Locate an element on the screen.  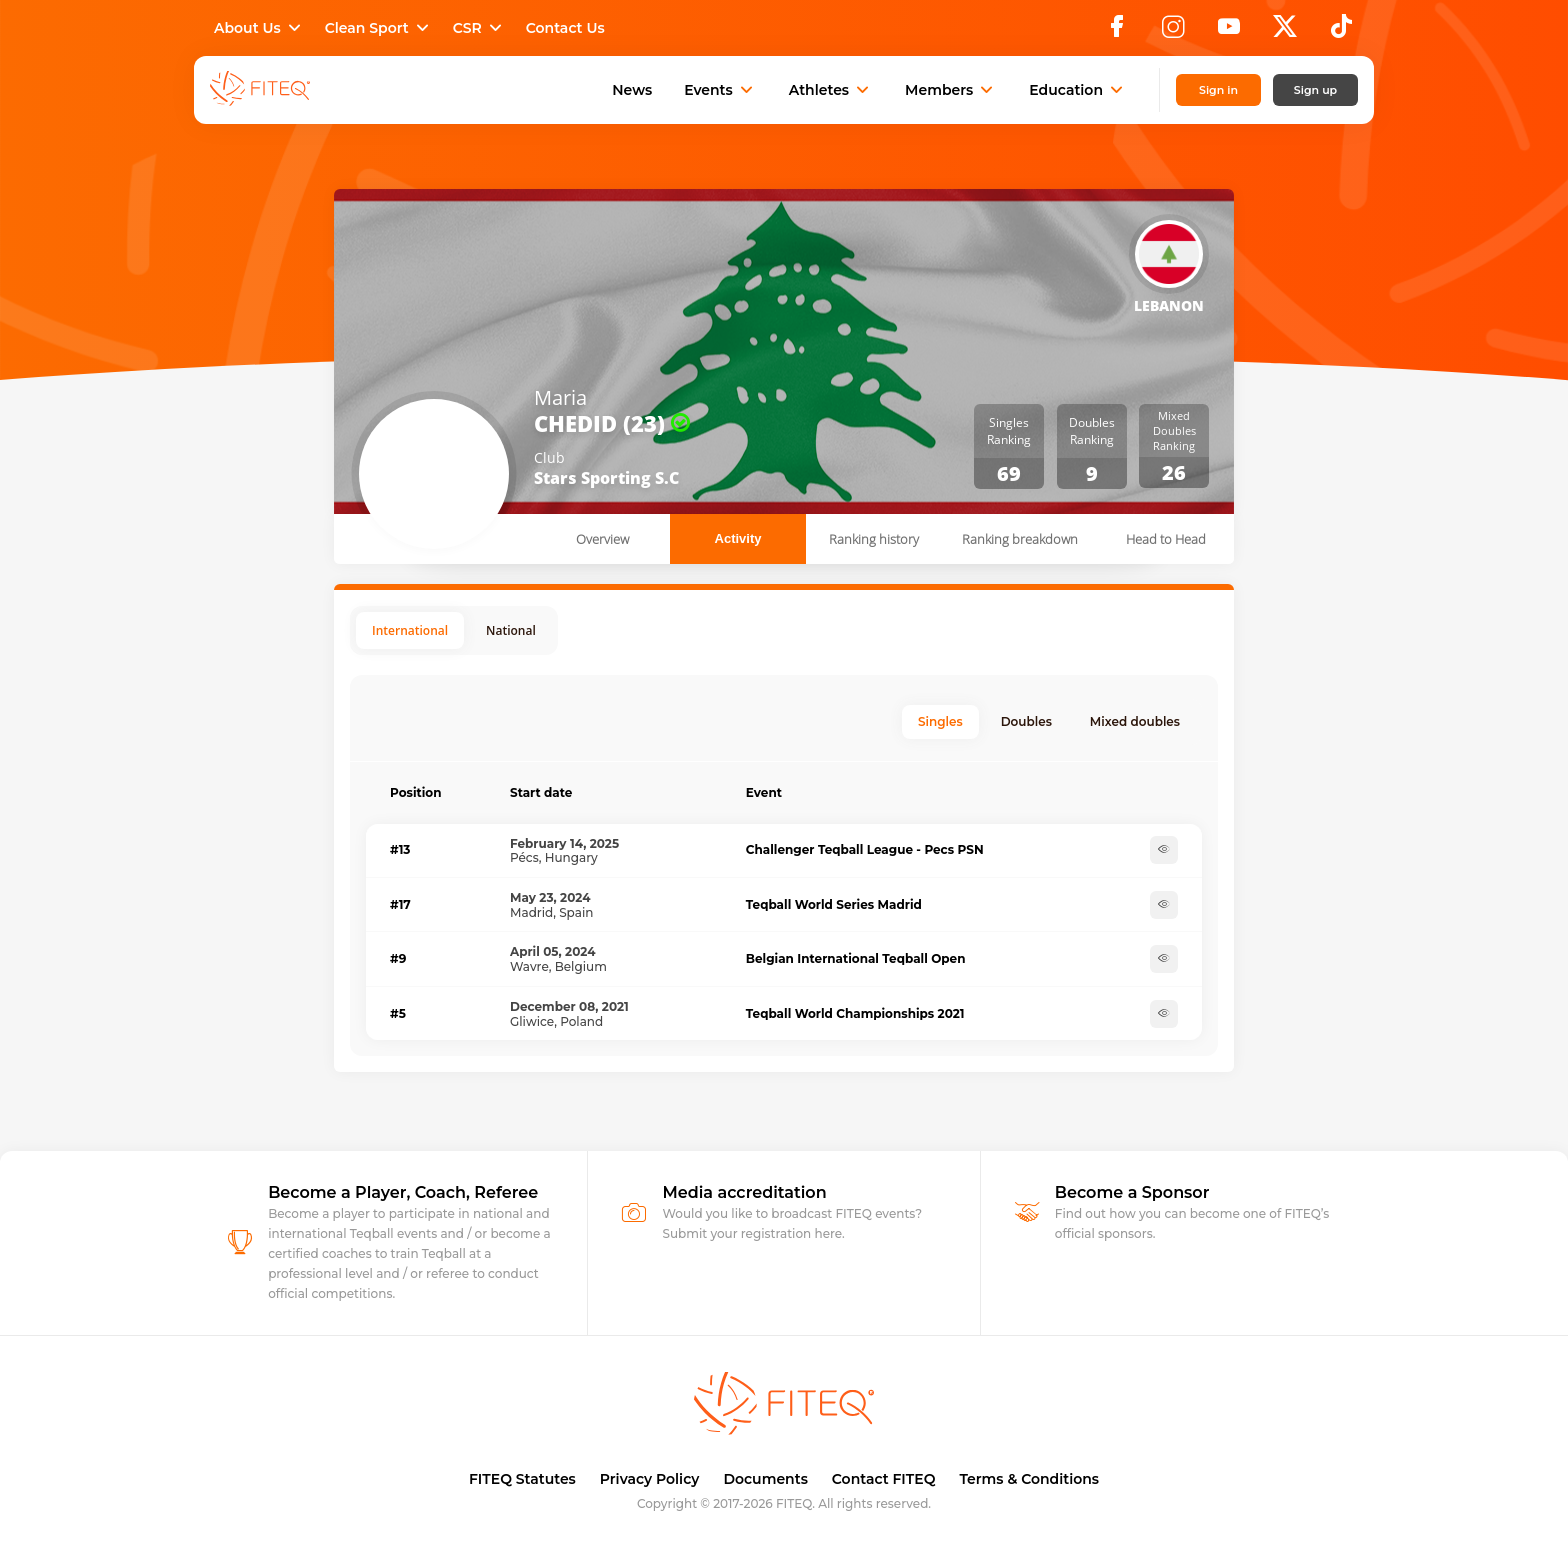
About Us is located at coordinates (259, 28).